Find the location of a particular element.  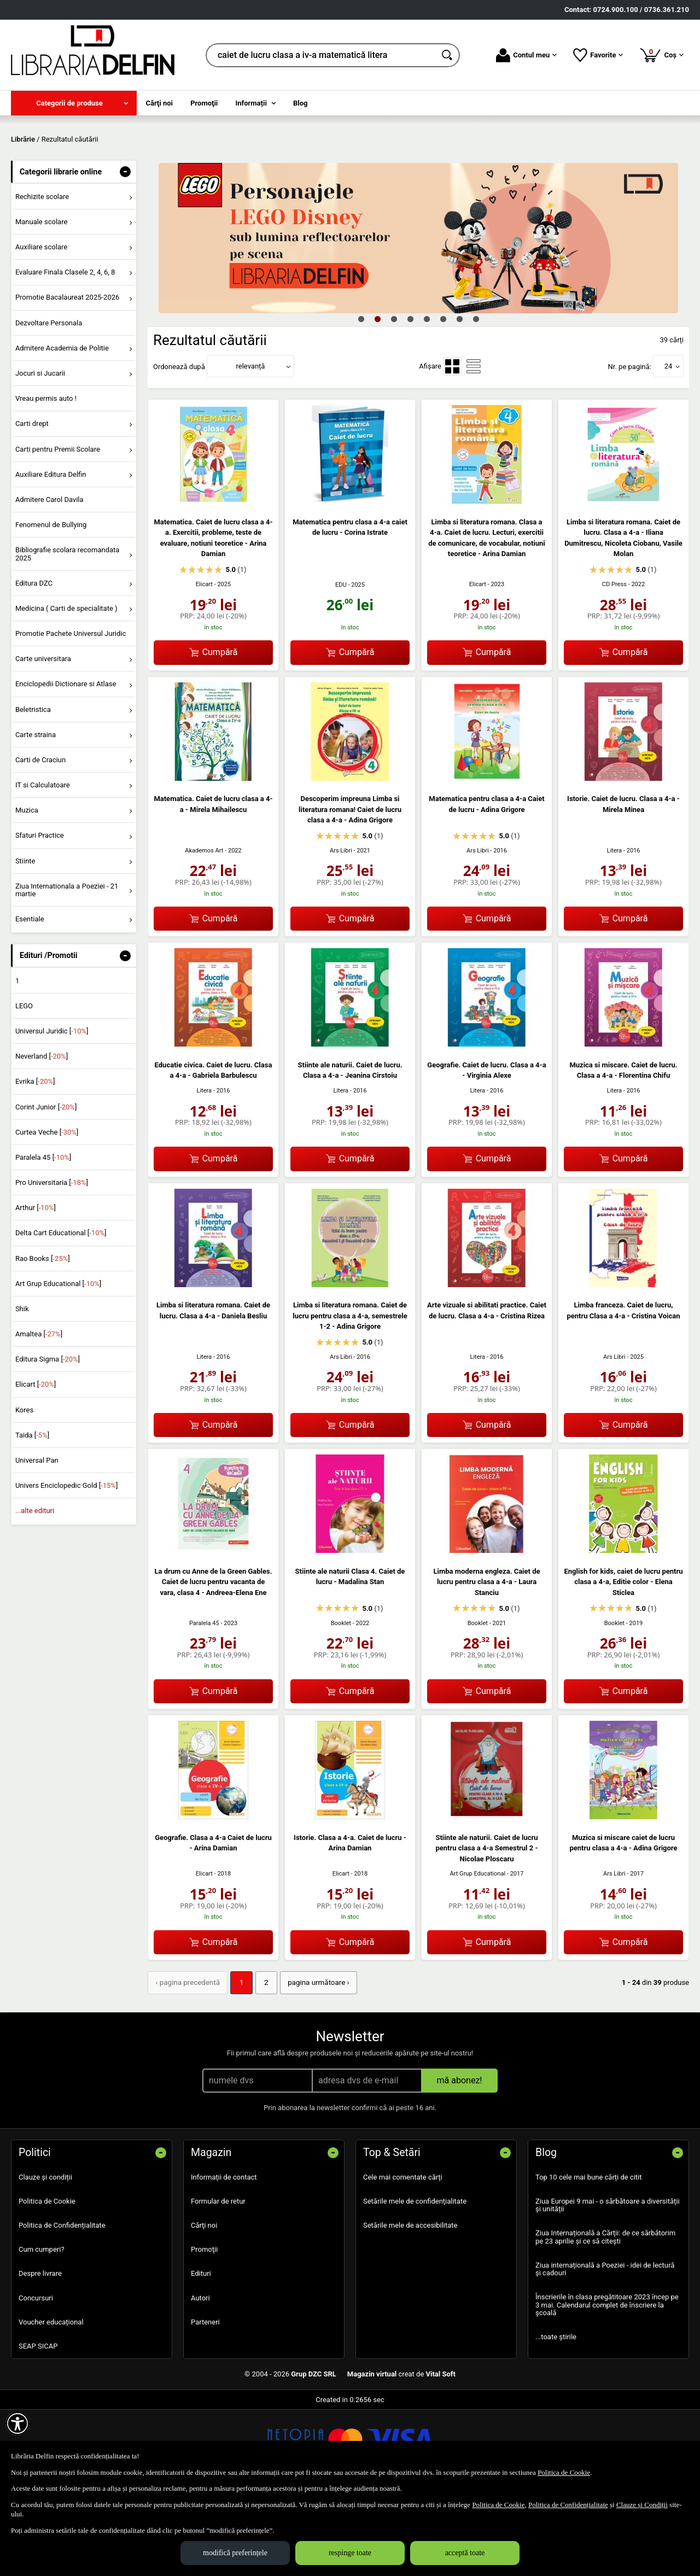

Paralela 45 [] is located at coordinates (43, 1236).